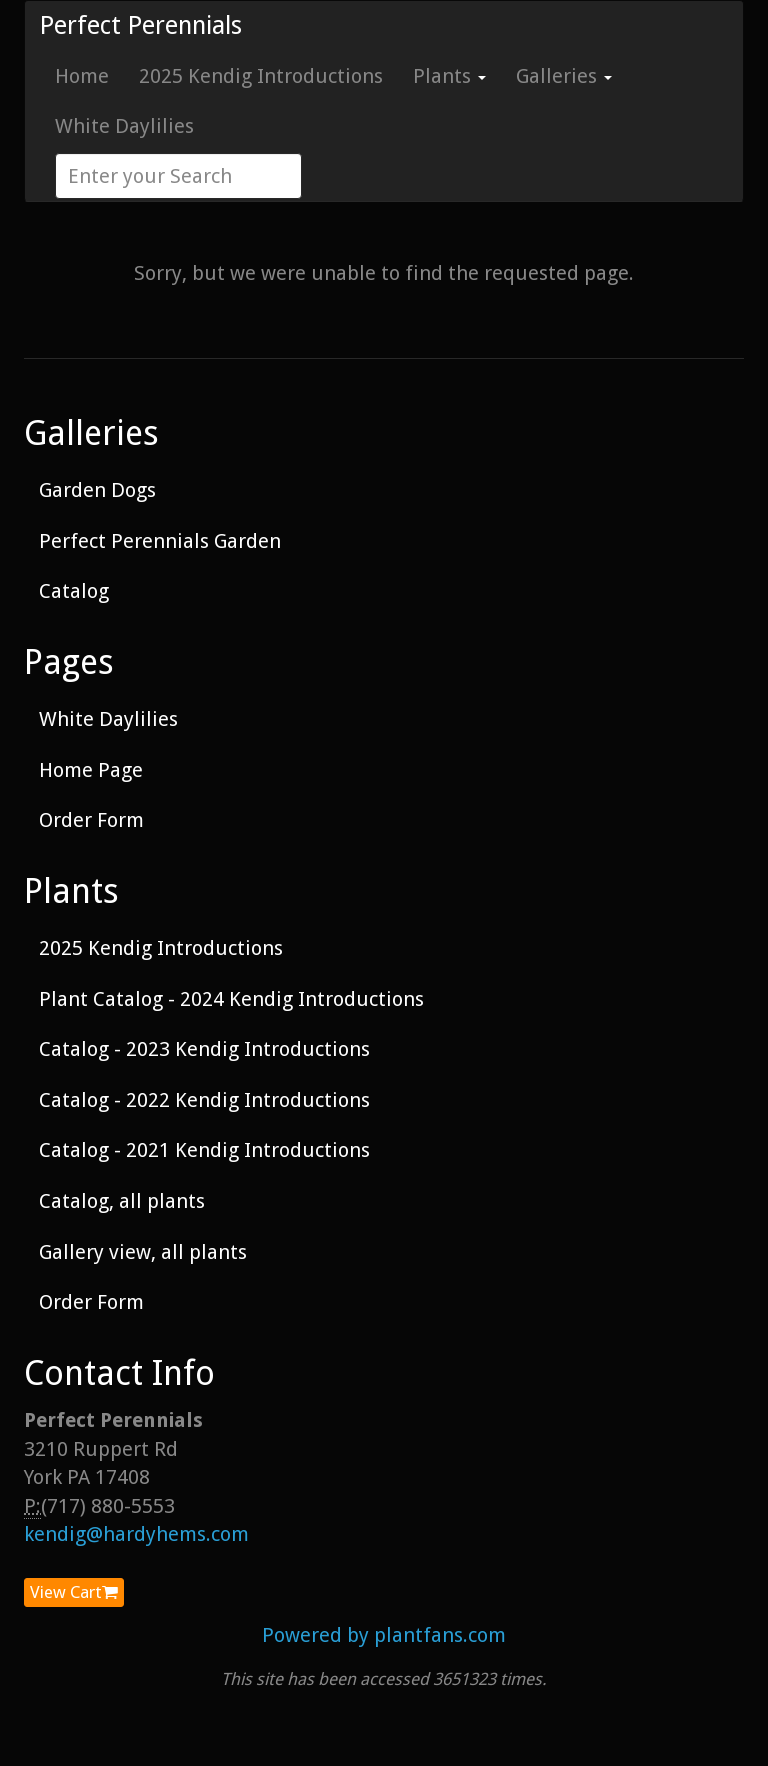  I want to click on Home Page, so click(91, 770).